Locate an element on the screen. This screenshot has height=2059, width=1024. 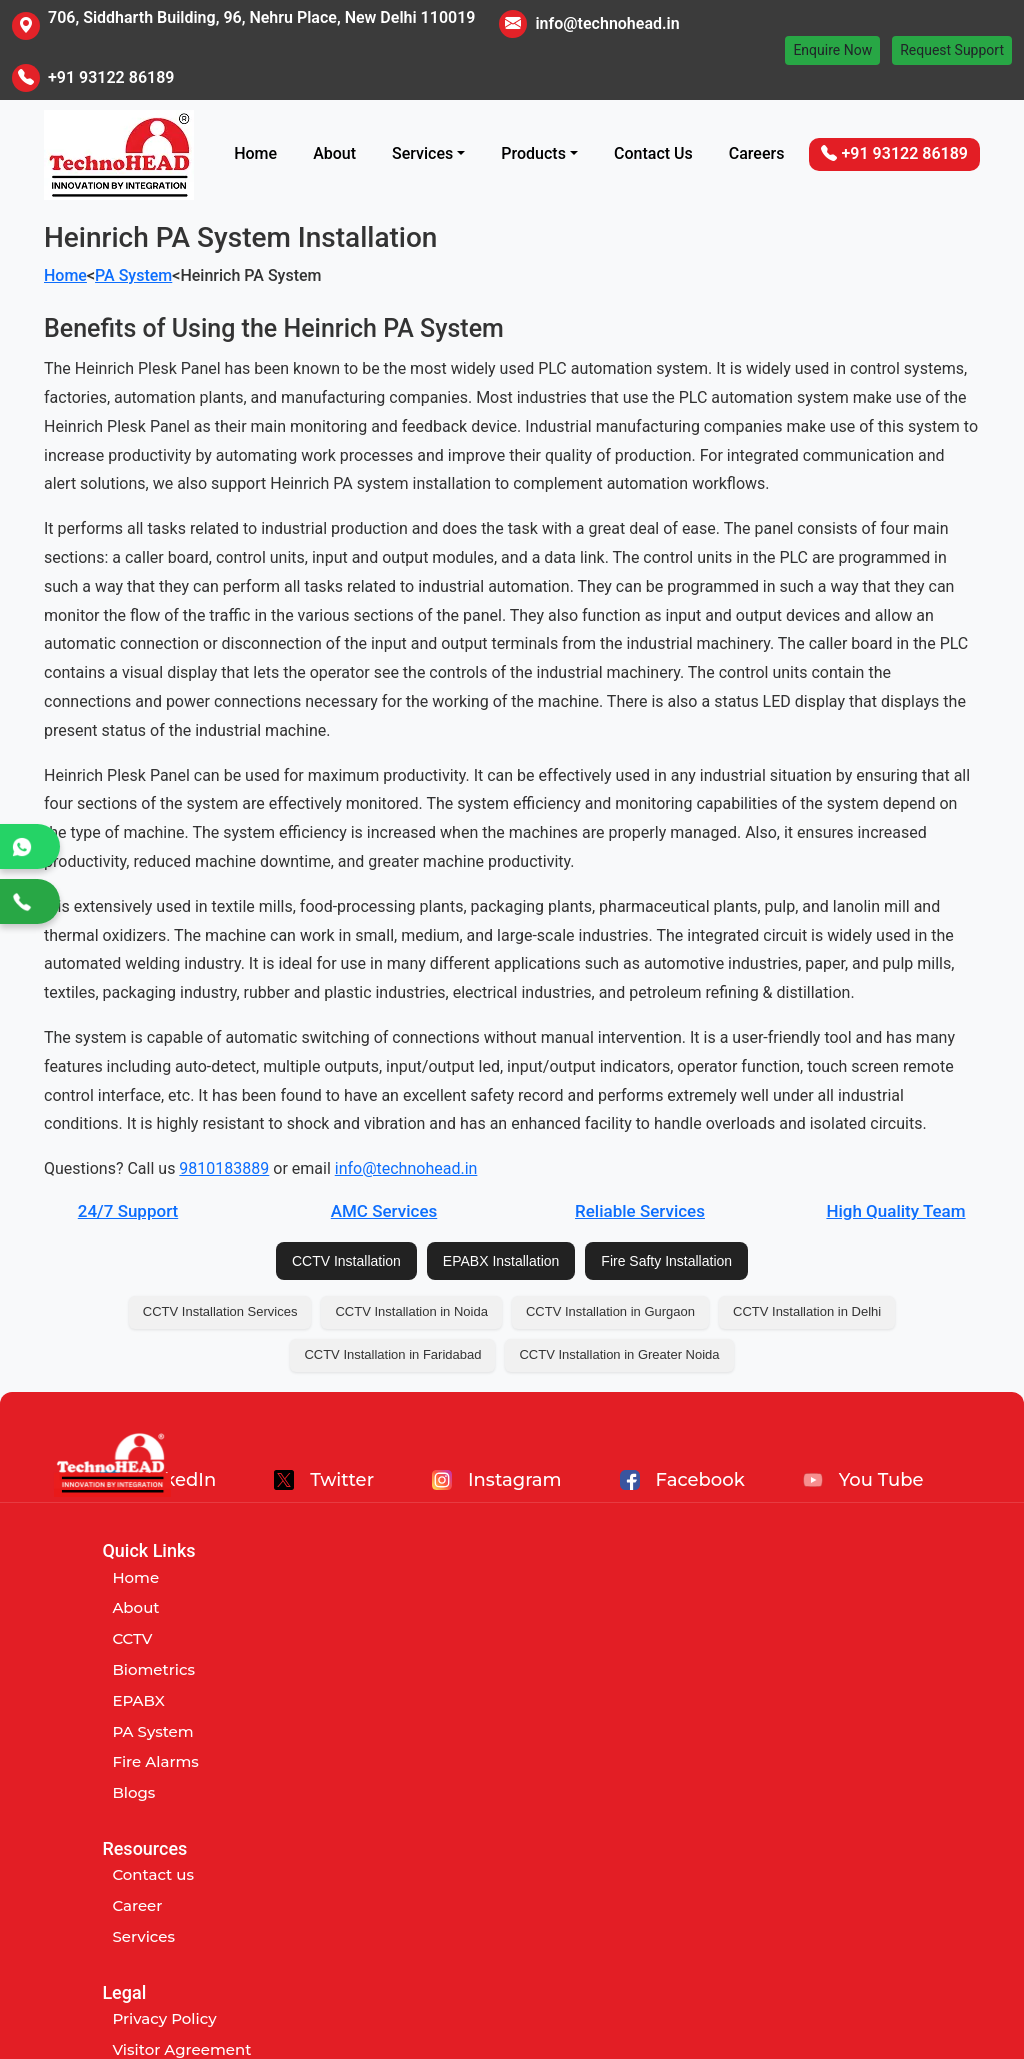
CCTV Installation in Greater Noida is located at coordinates (619, 1354).